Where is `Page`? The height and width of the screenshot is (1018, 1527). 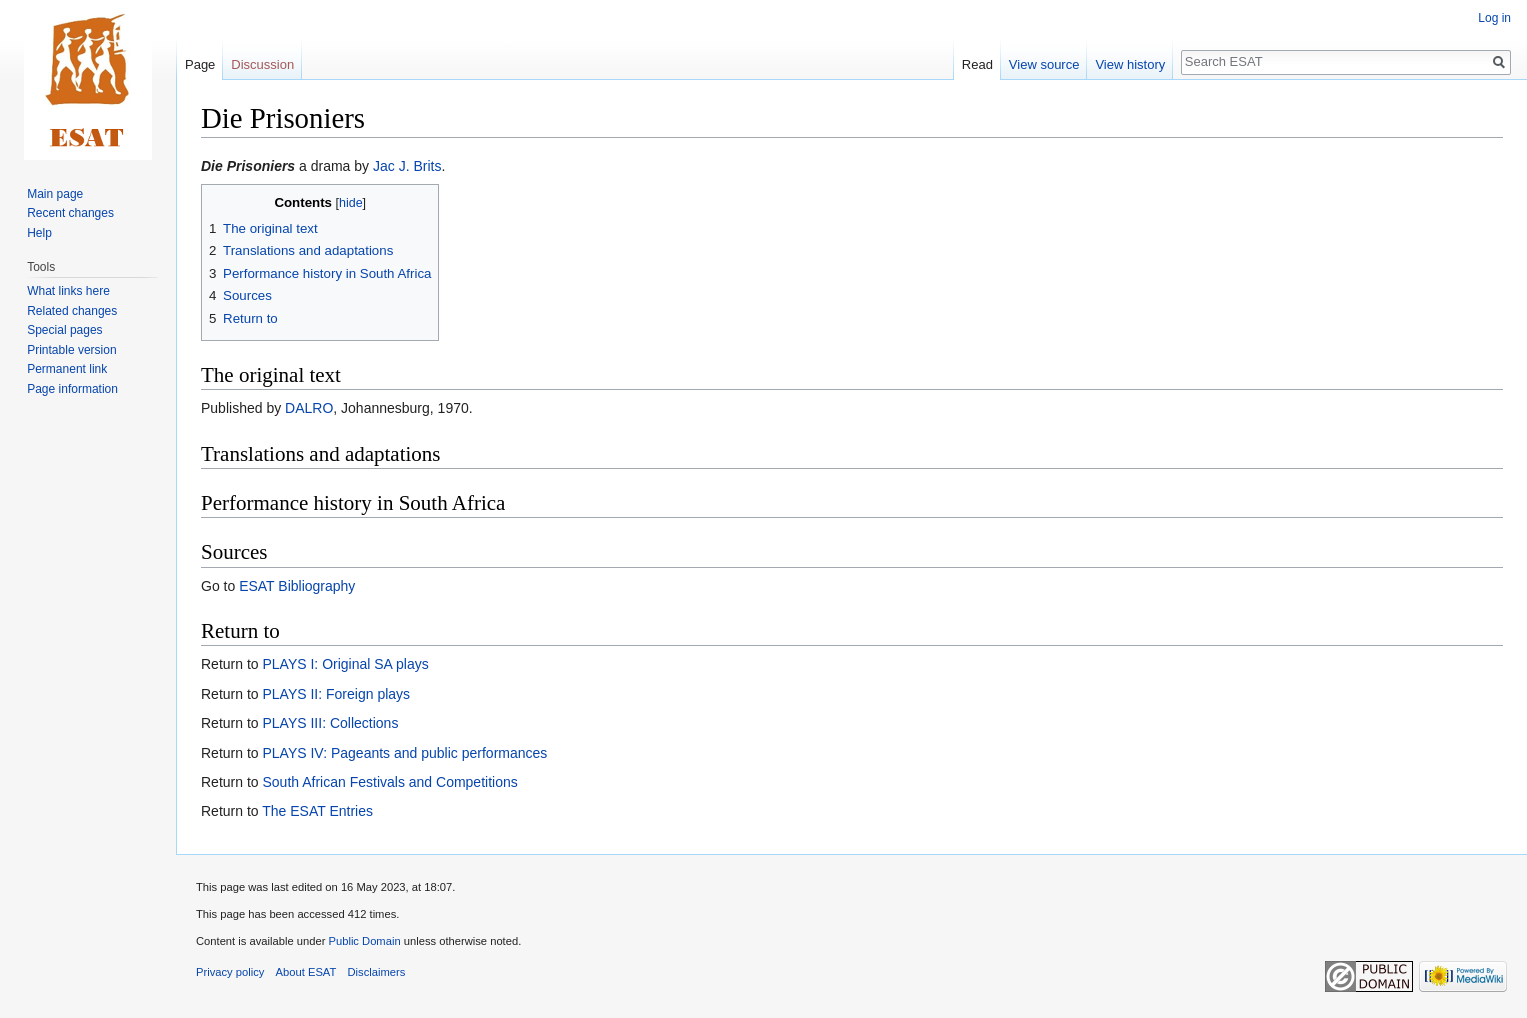
Page is located at coordinates (200, 64).